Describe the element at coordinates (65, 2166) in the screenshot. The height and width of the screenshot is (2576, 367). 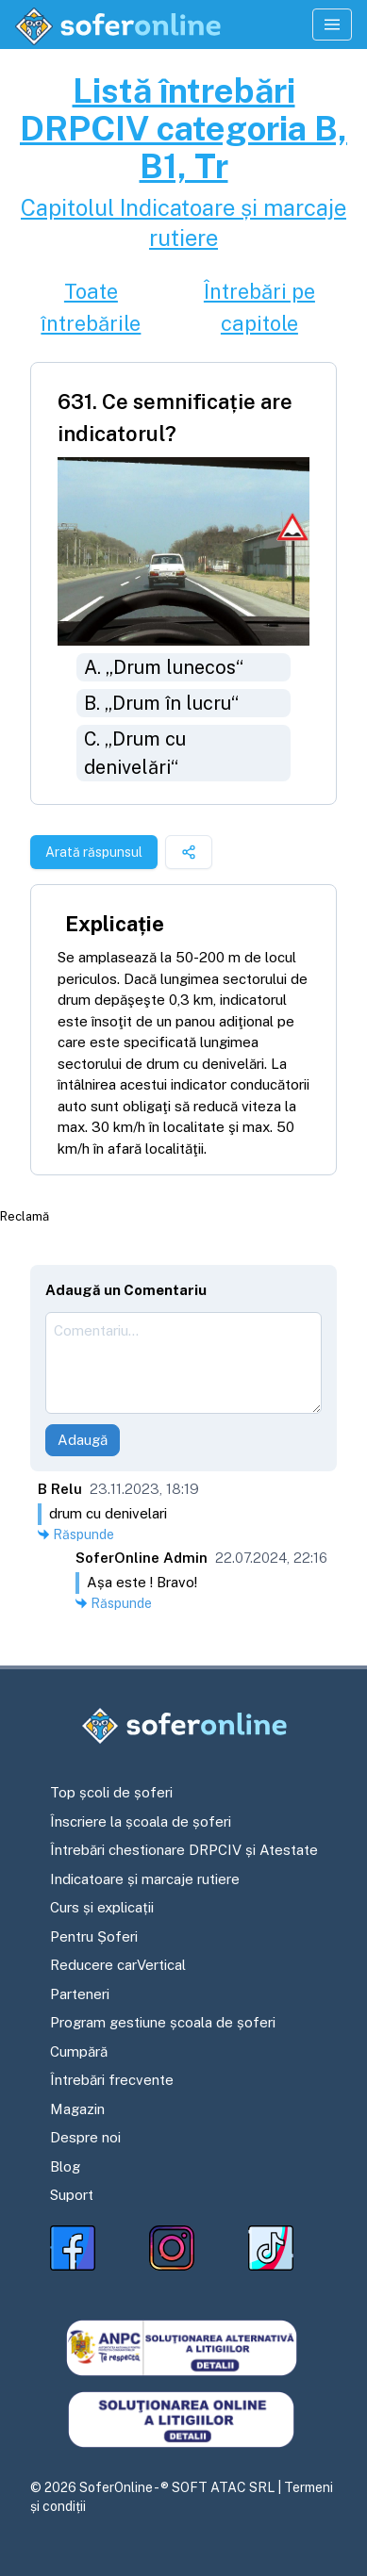
I see `Blog` at that location.